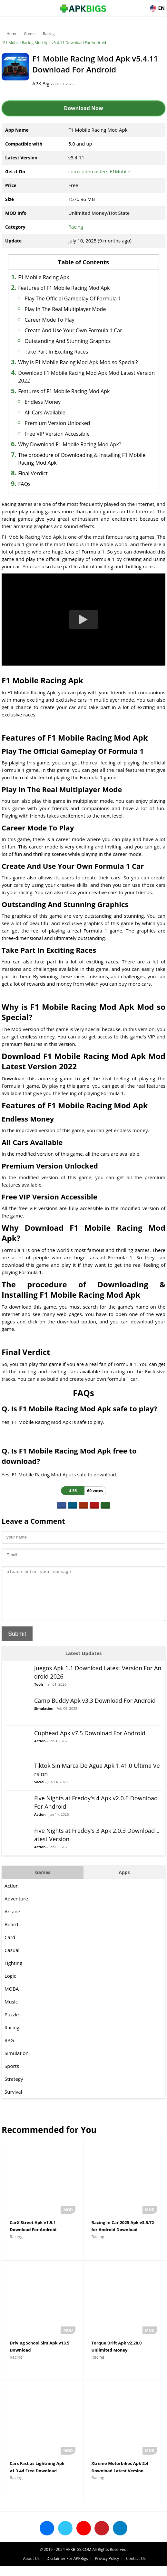  What do you see at coordinates (73, 298) in the screenshot?
I see `Play The Official Gameplay Of Formula 1` at bounding box center [73, 298].